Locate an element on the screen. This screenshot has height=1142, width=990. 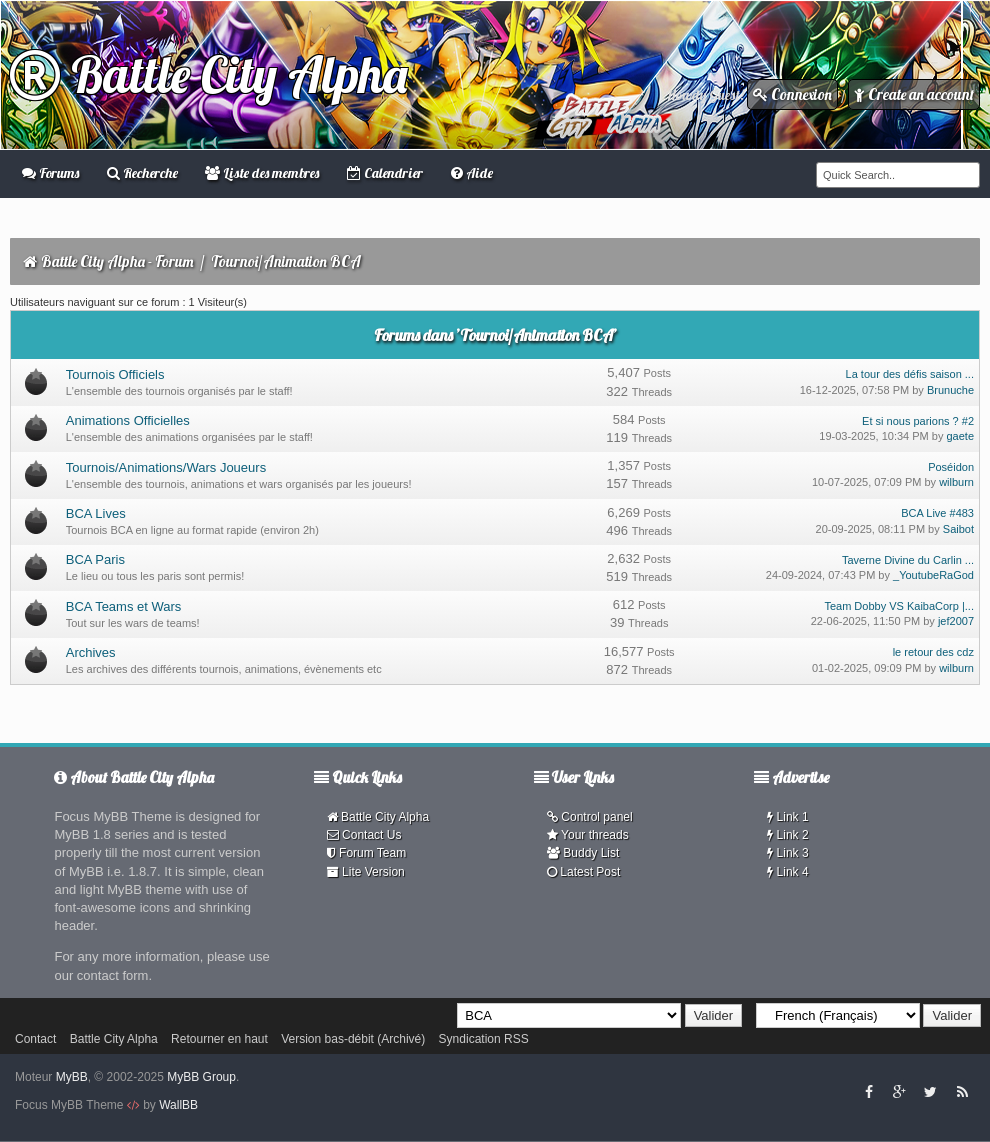
La tour des défis saison ... is located at coordinates (910, 374).